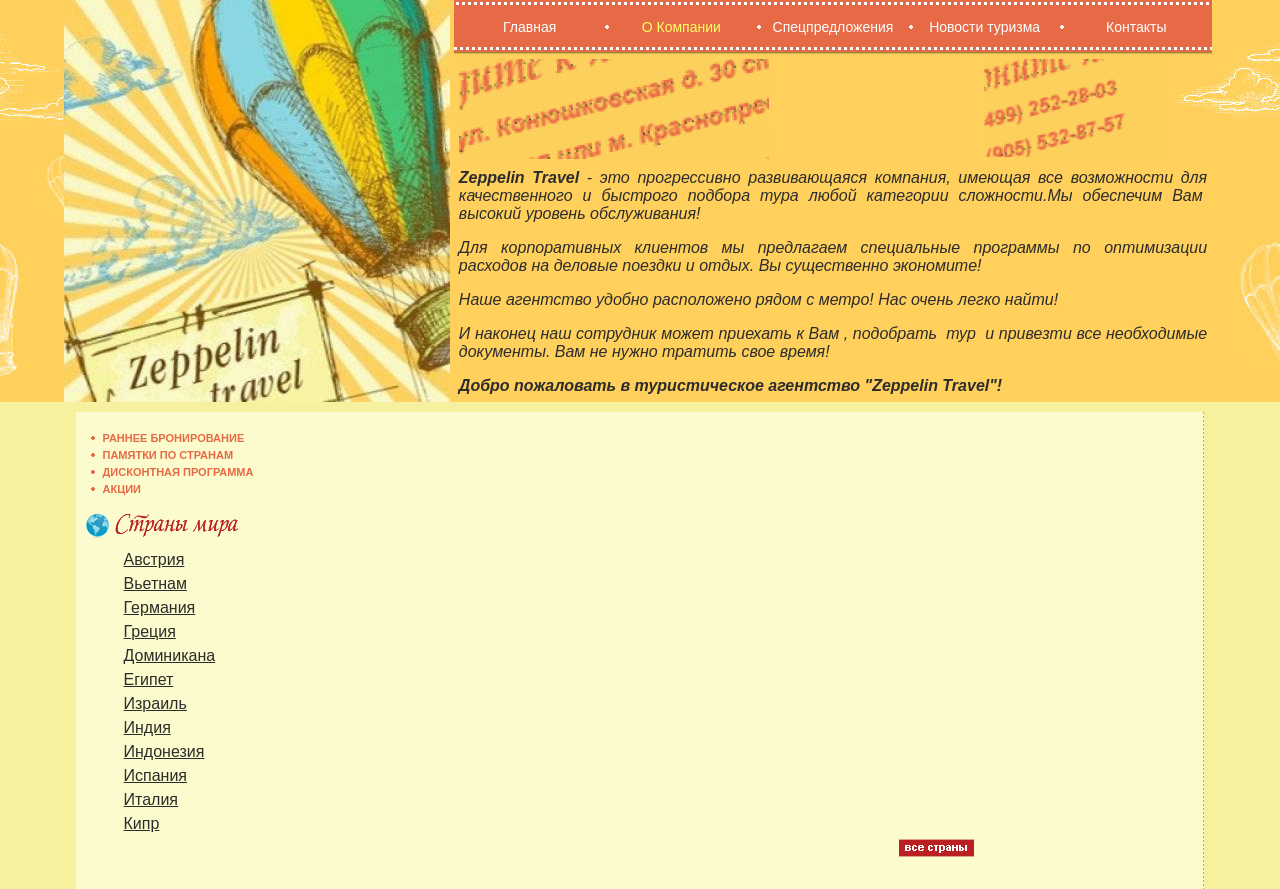 This screenshot has width=1280, height=889. I want to click on Спецпредложения, so click(833, 27).